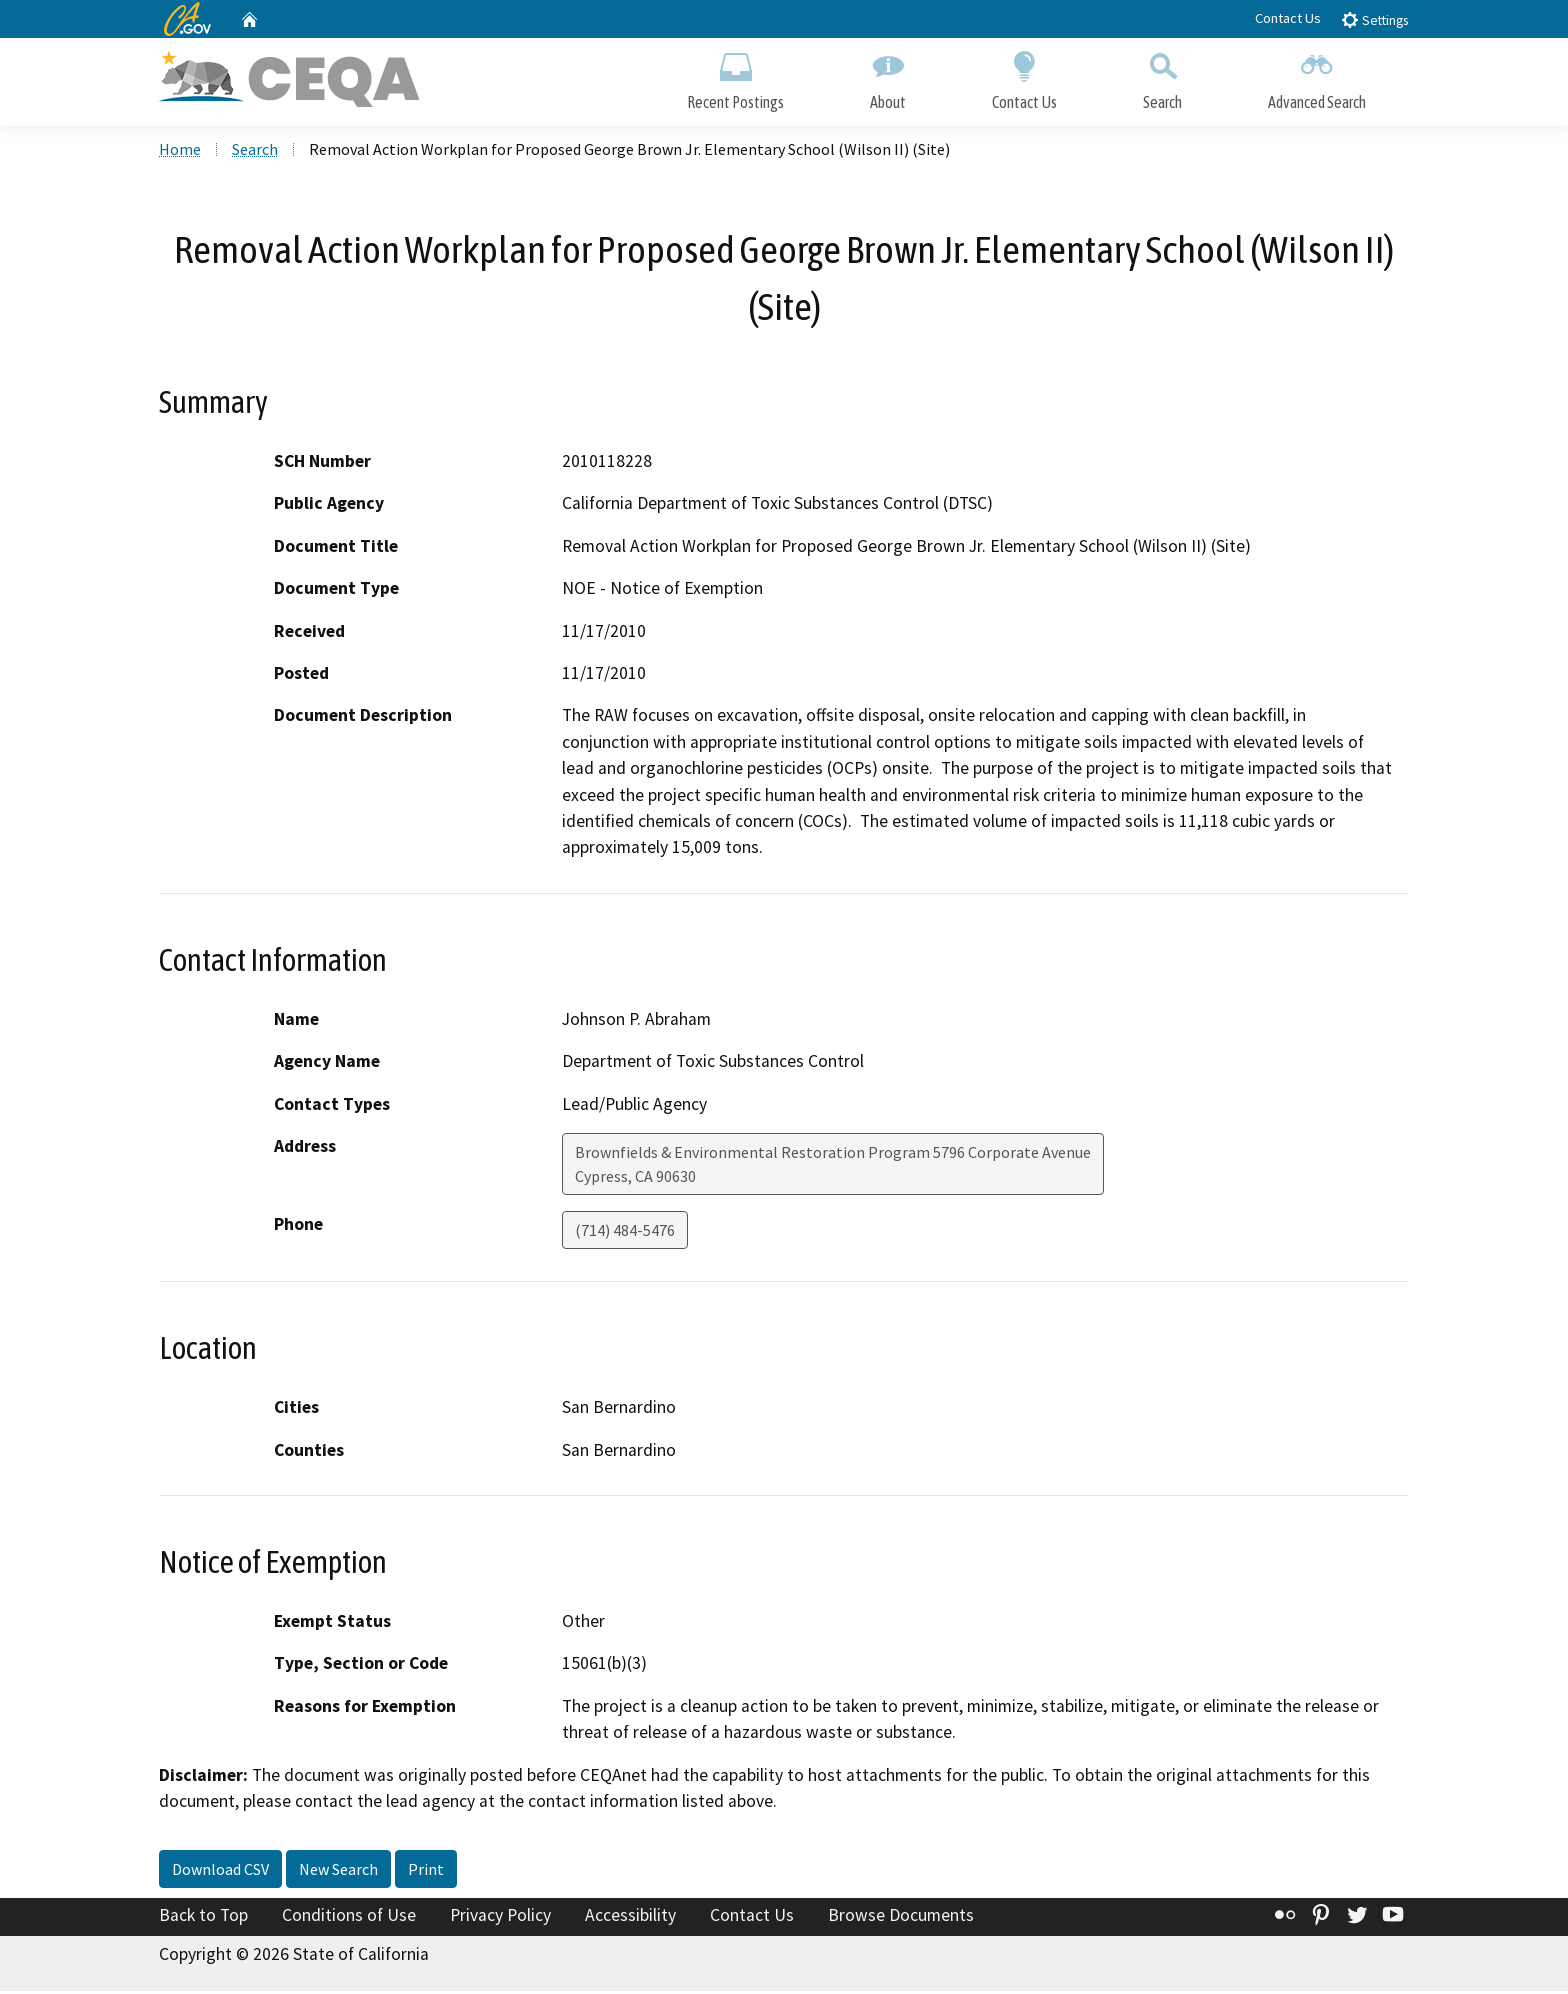  What do you see at coordinates (500, 1917) in the screenshot?
I see `Privacy Policy` at bounding box center [500, 1917].